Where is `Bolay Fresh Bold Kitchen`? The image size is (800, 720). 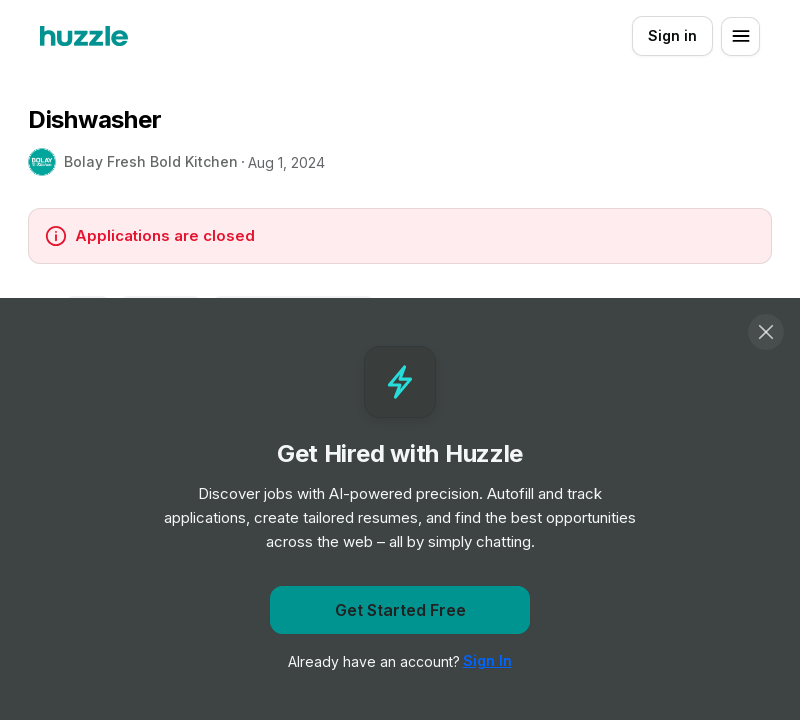 Bolay Fresh Bold Kitchen is located at coordinates (151, 161).